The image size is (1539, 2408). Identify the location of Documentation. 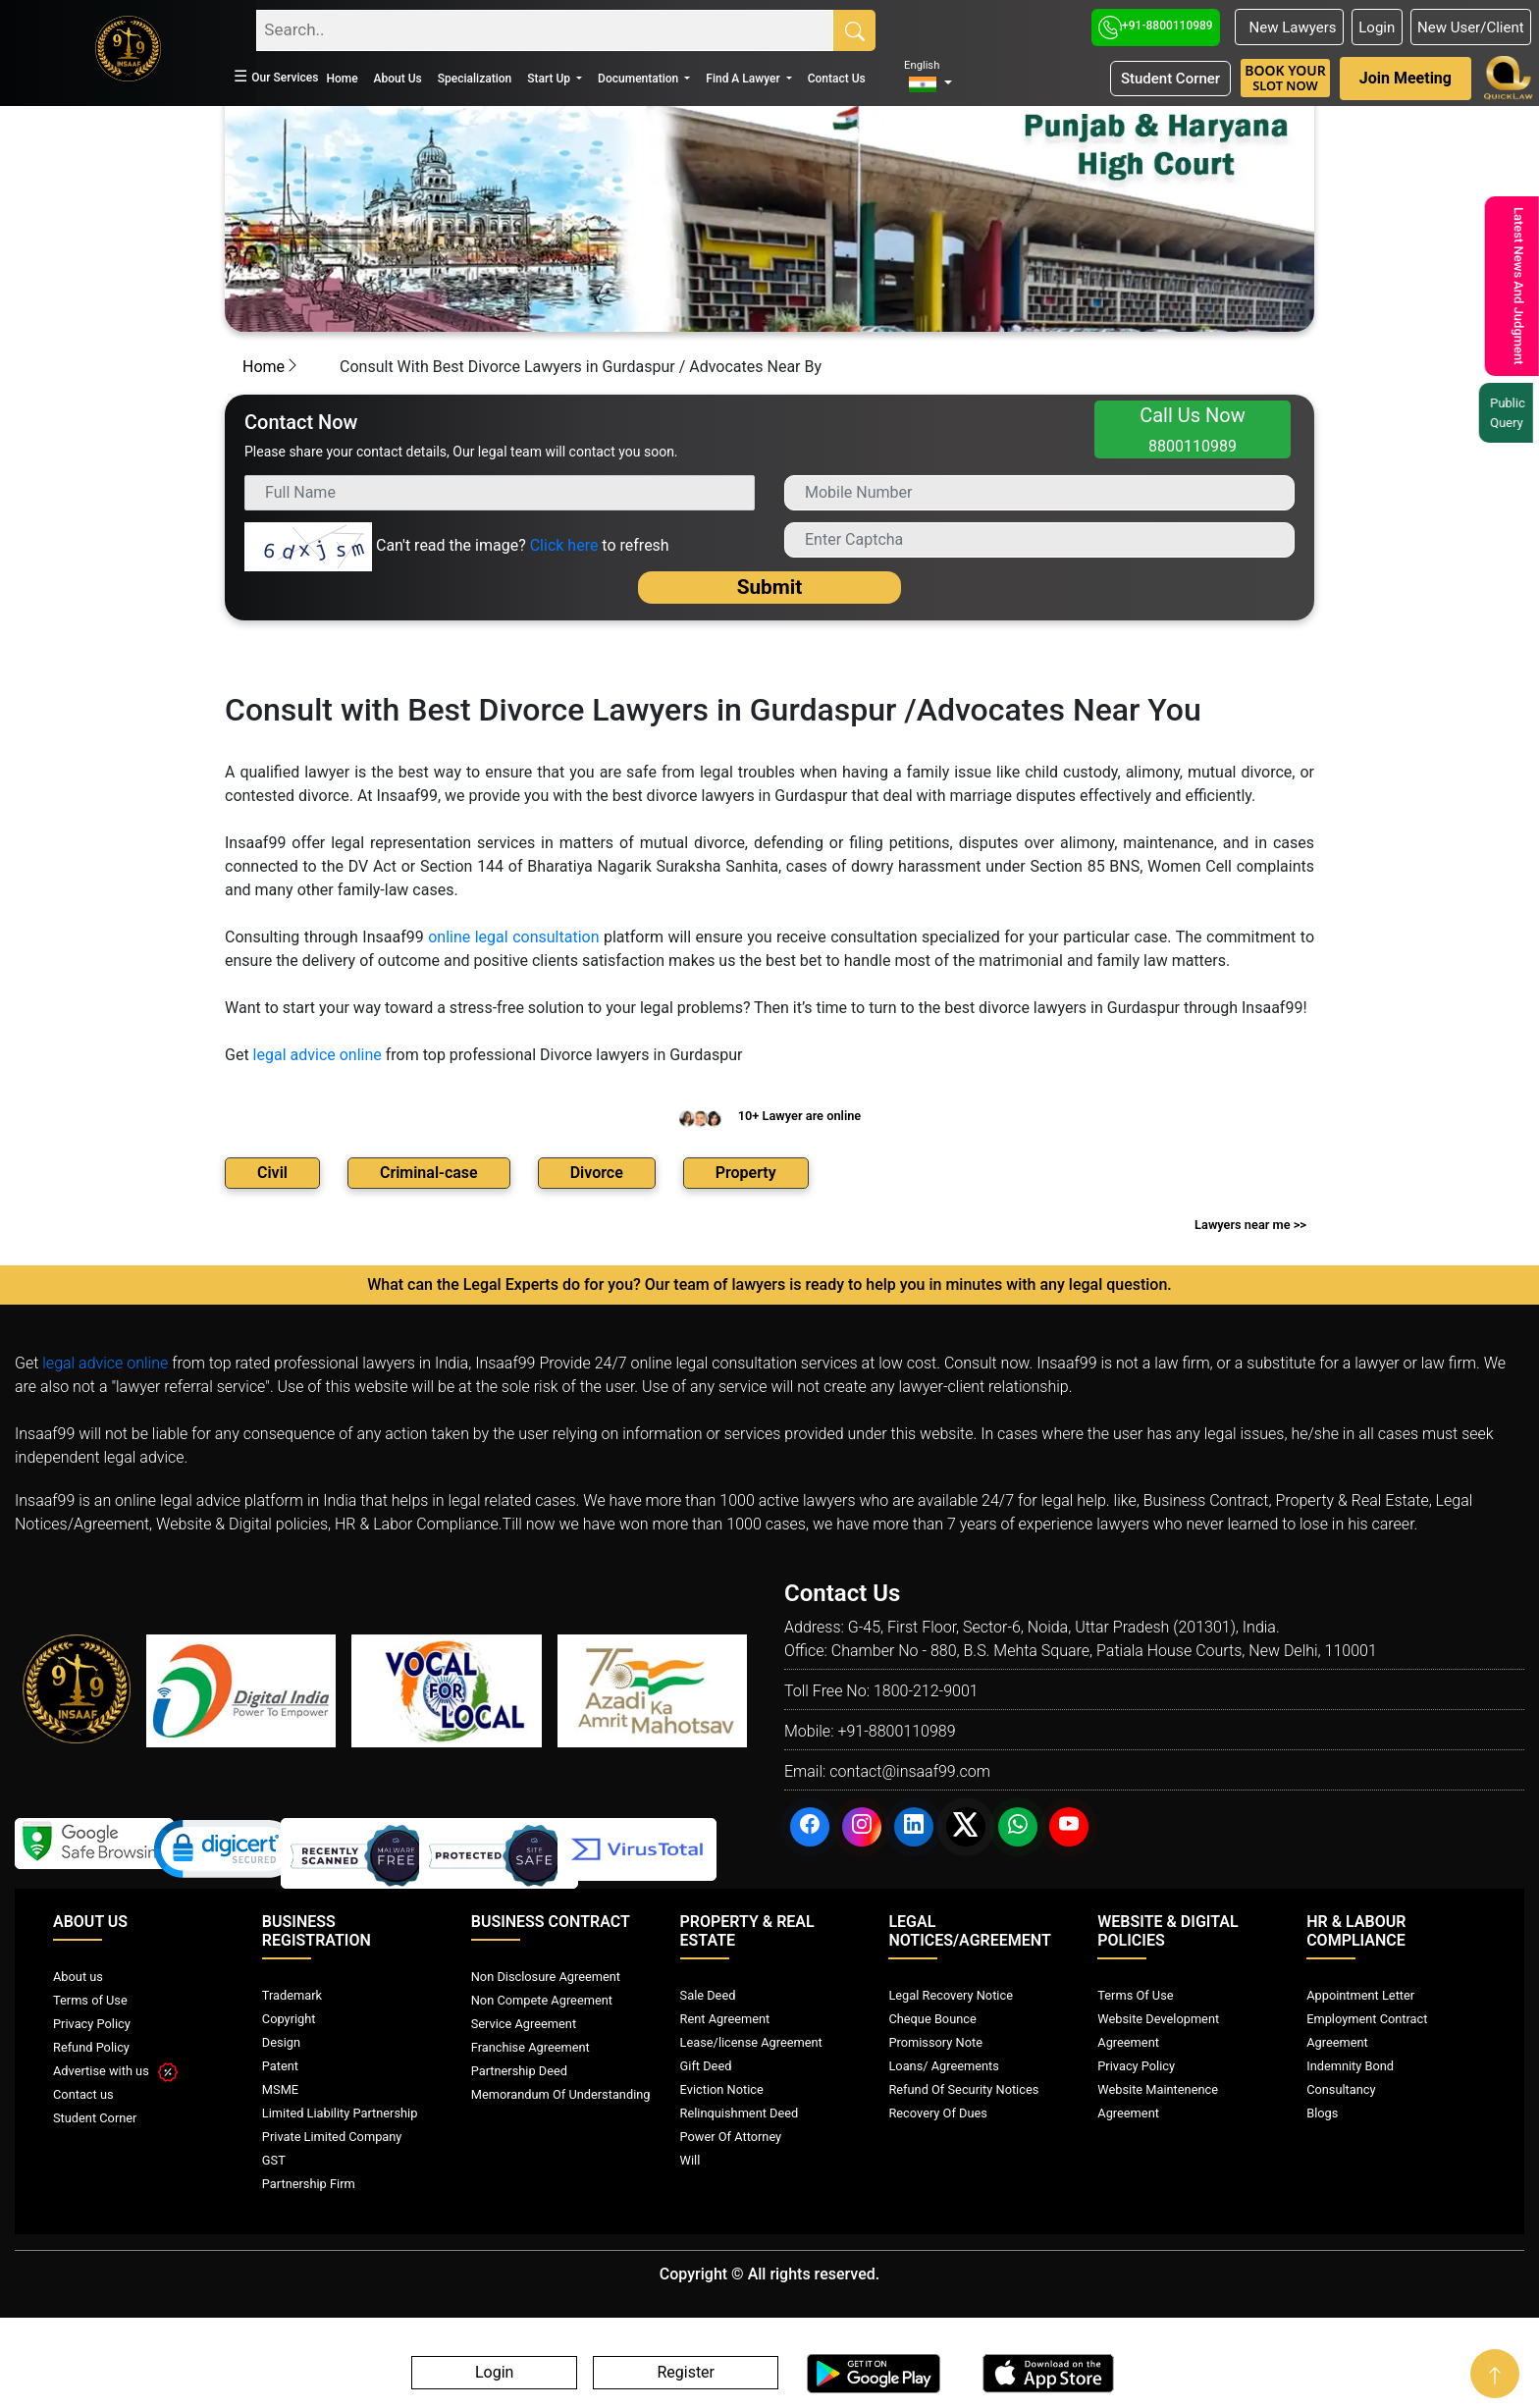
(639, 78).